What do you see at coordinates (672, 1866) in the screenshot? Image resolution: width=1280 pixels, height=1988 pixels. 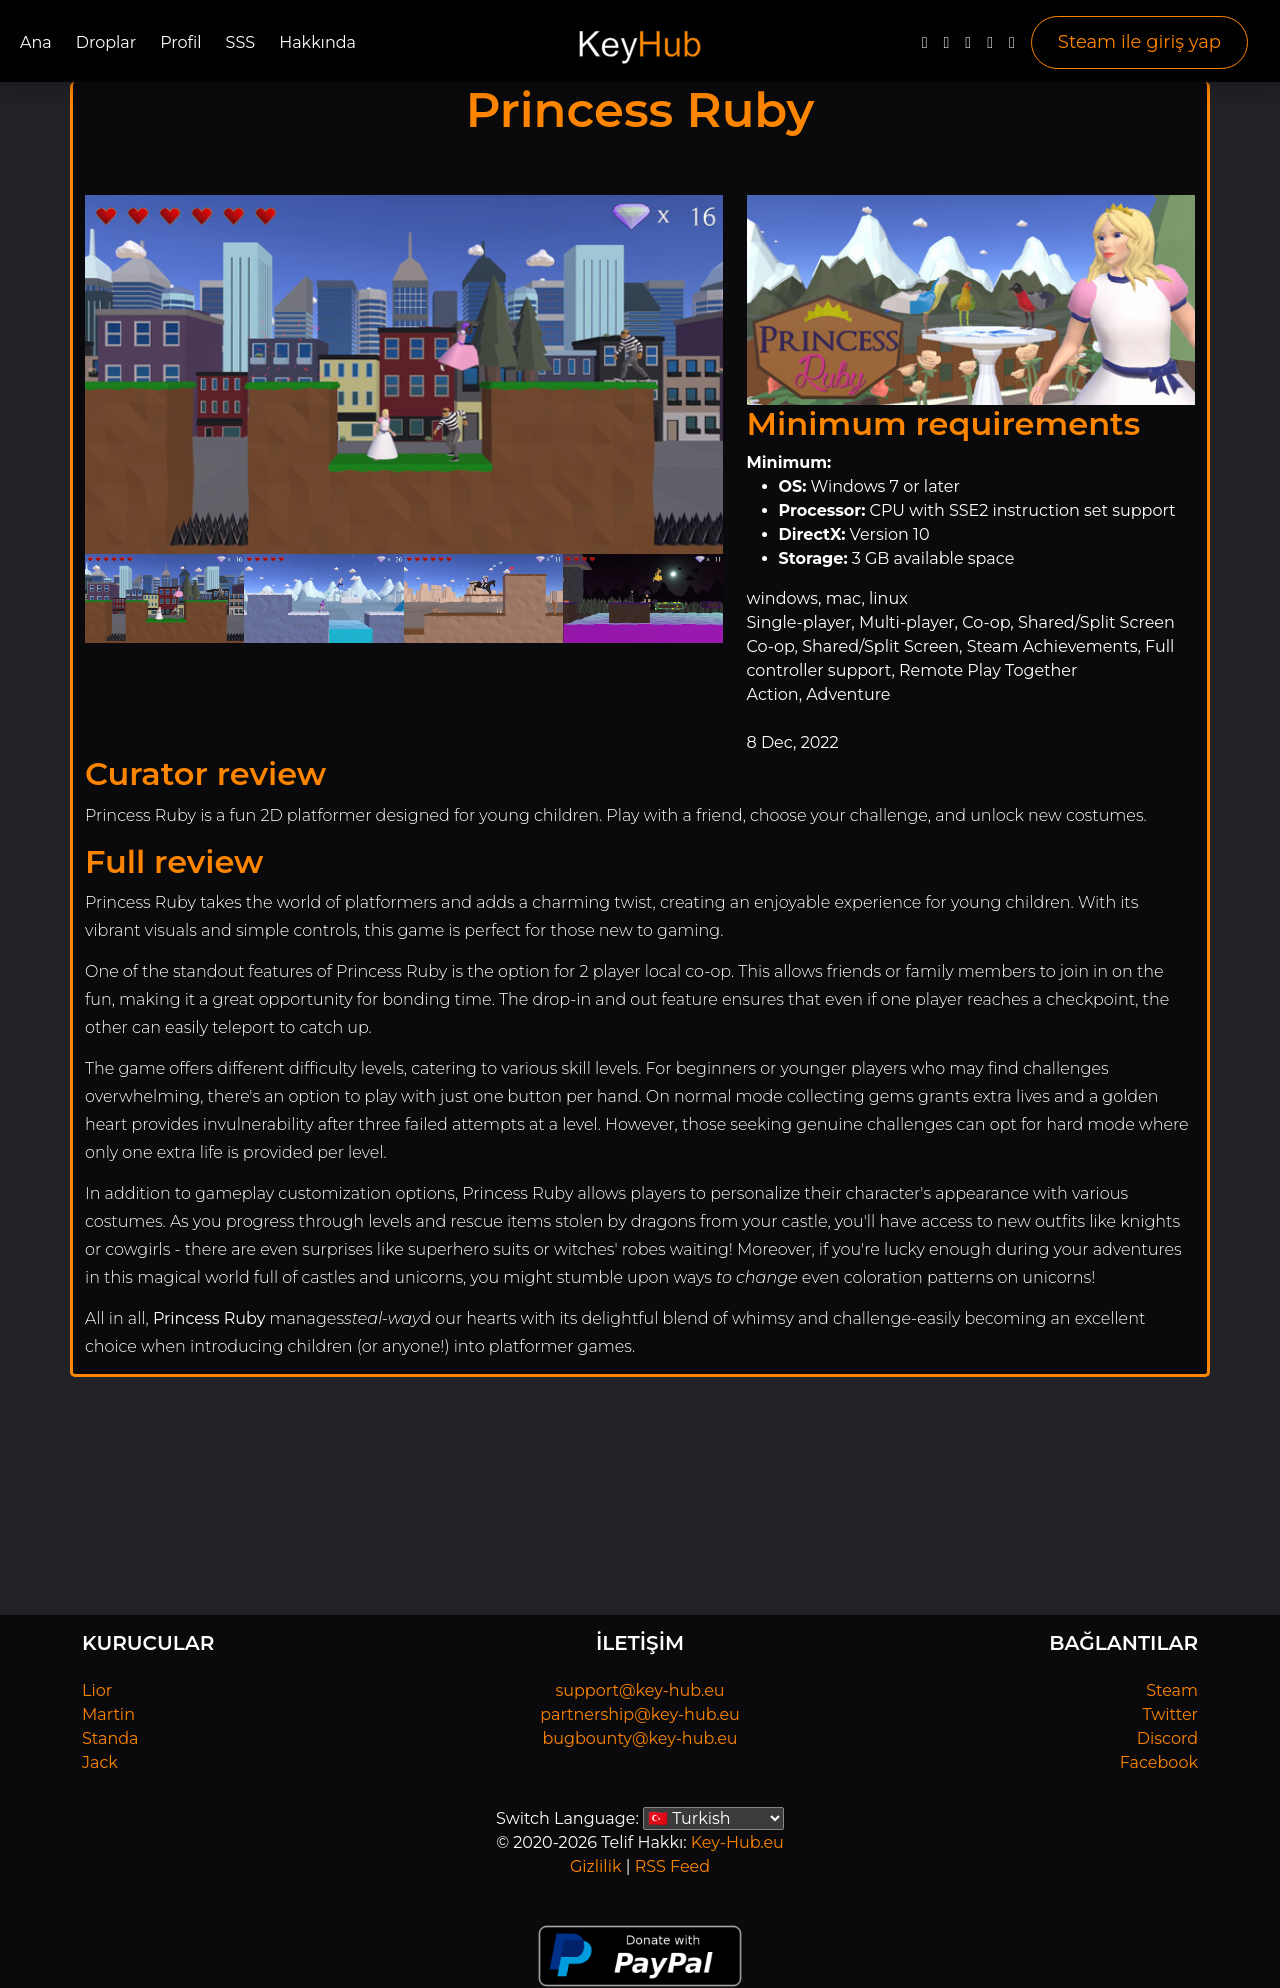 I see `RSS Feed` at bounding box center [672, 1866].